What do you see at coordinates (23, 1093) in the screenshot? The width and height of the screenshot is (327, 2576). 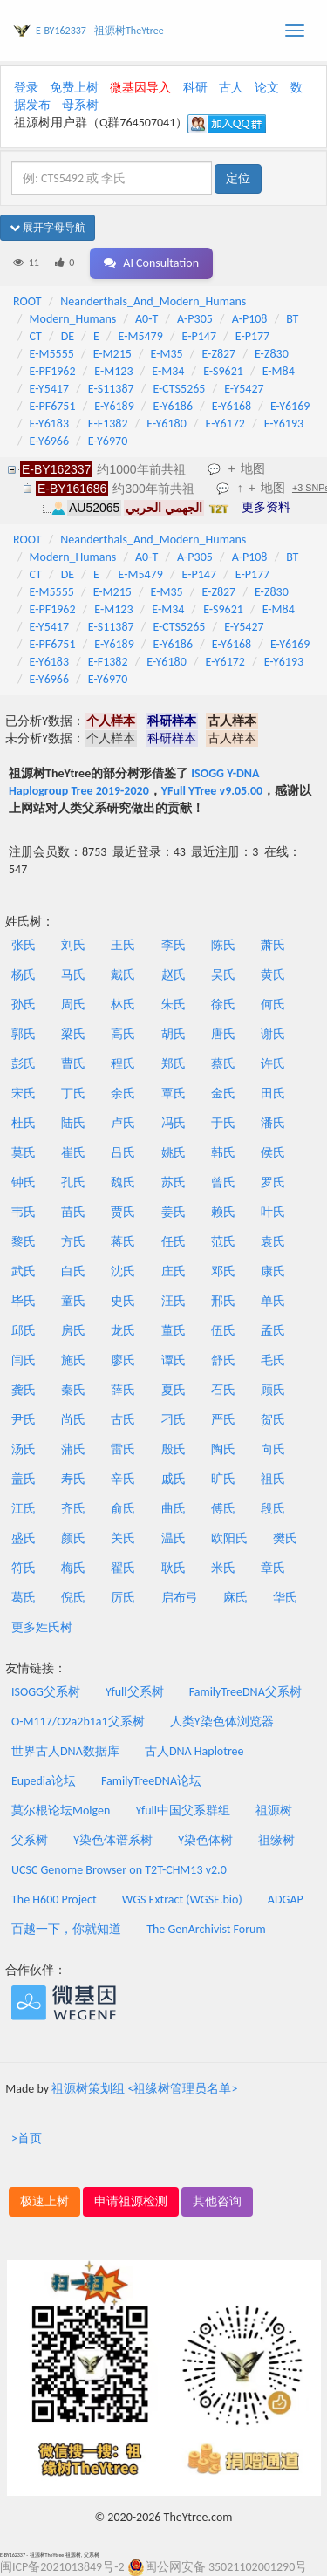 I see `宋氏` at bounding box center [23, 1093].